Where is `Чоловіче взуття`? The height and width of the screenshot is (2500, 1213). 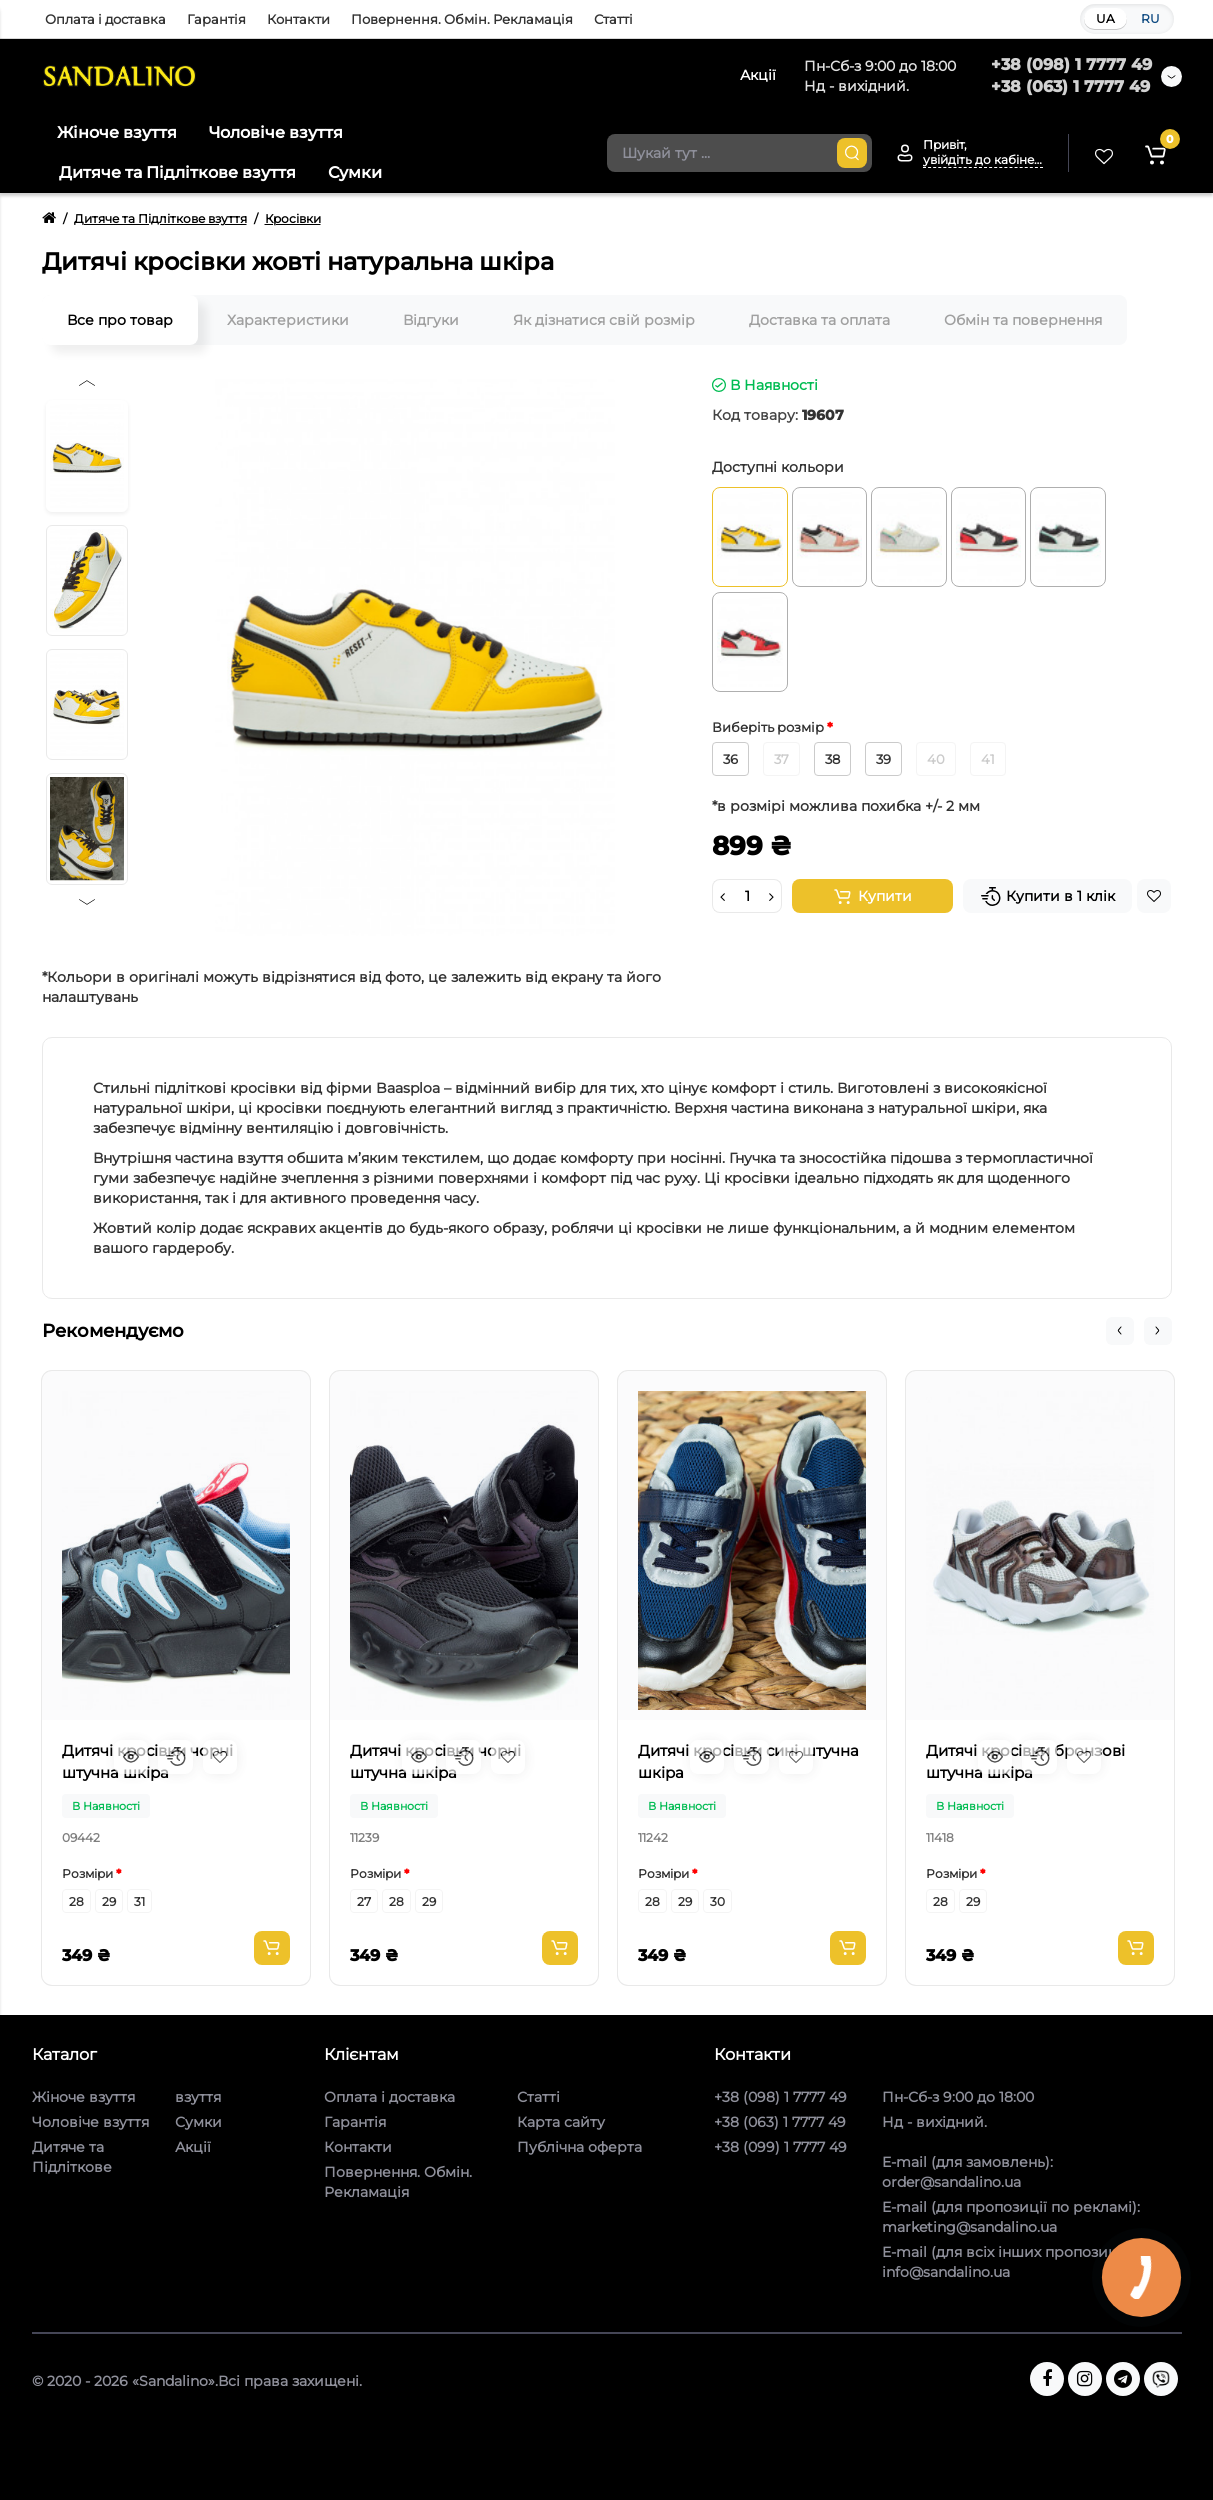 Чоловіче взуття is located at coordinates (276, 132).